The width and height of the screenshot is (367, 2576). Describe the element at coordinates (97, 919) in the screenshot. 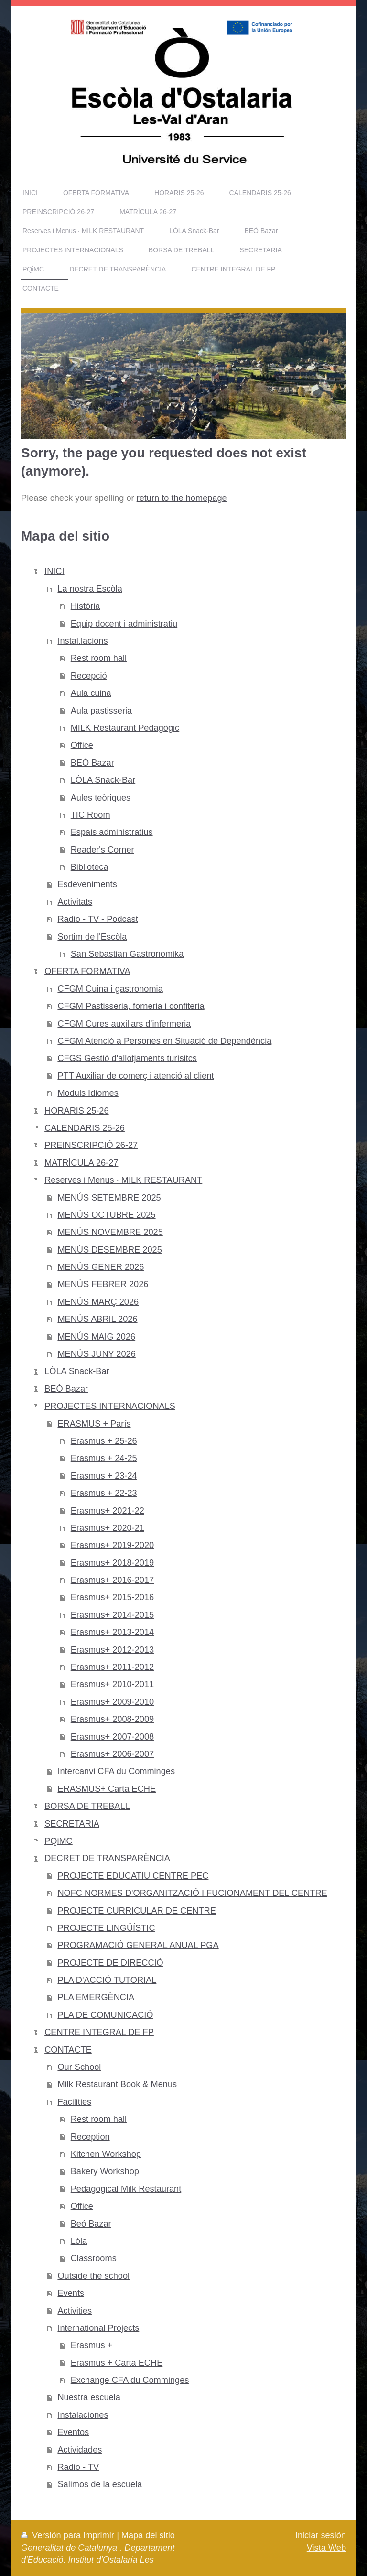

I see `Radio - TV - Podcast` at that location.